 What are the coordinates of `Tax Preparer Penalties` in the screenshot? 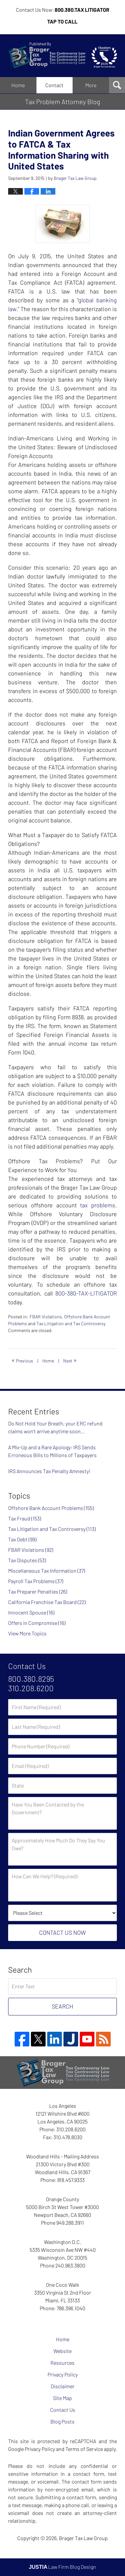 It's located at (37, 1591).